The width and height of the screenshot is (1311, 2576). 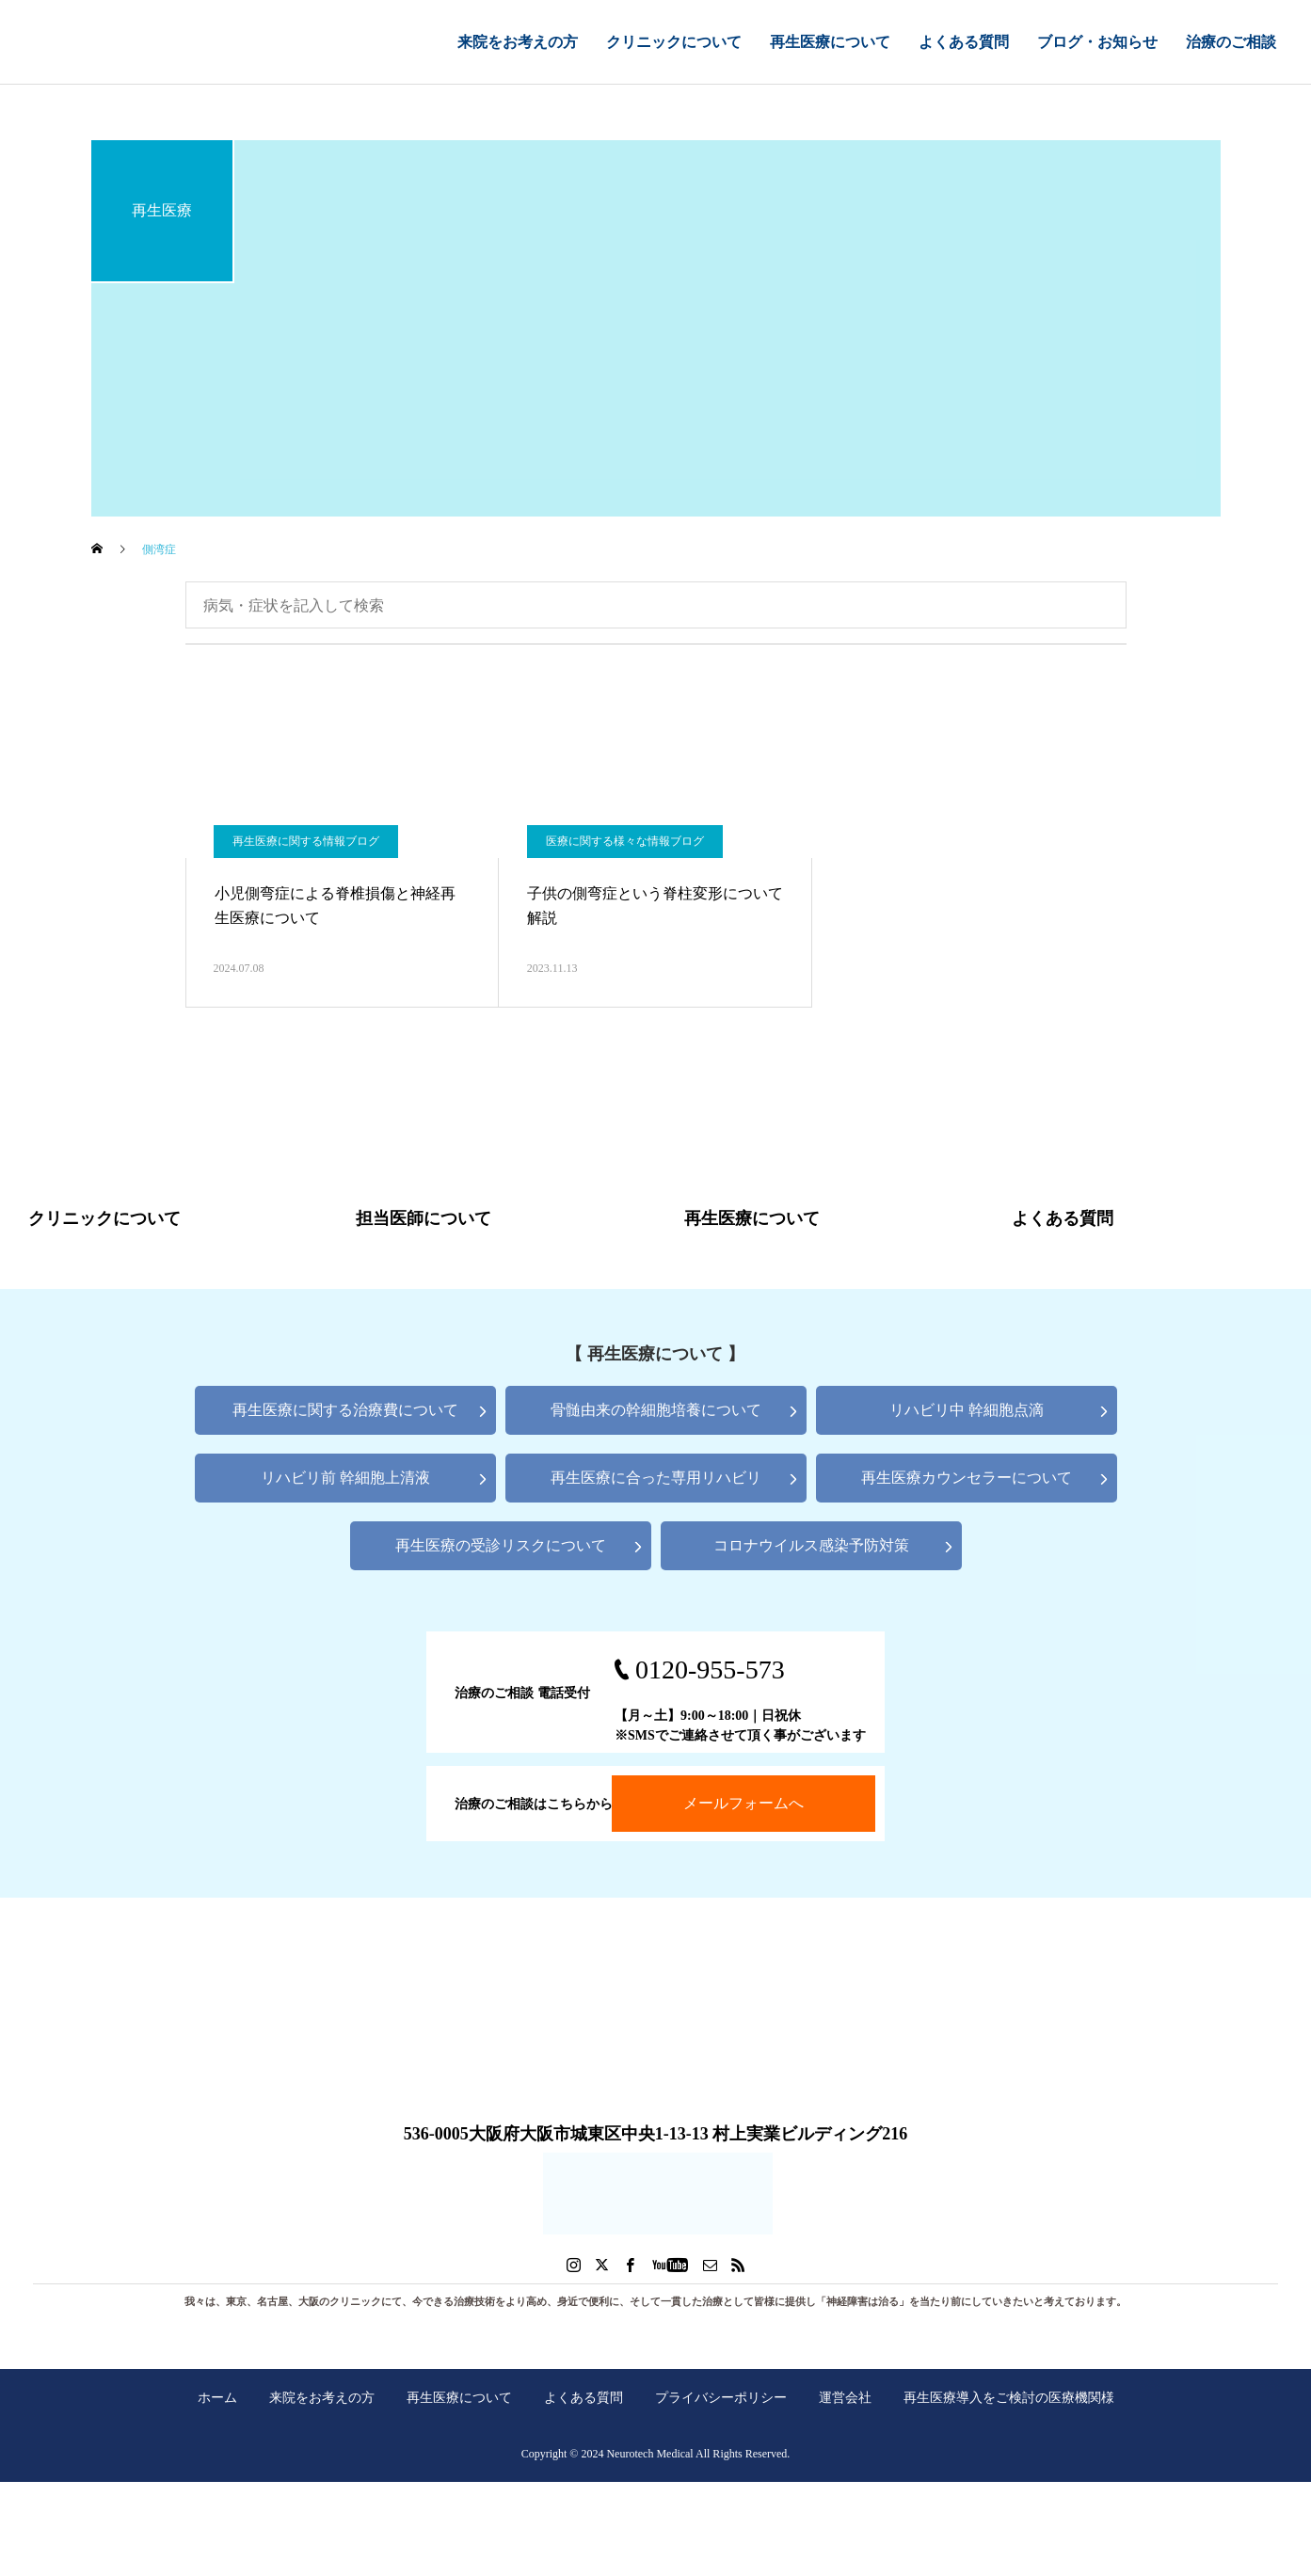 I want to click on 治療のご相談, so click(x=1231, y=42).